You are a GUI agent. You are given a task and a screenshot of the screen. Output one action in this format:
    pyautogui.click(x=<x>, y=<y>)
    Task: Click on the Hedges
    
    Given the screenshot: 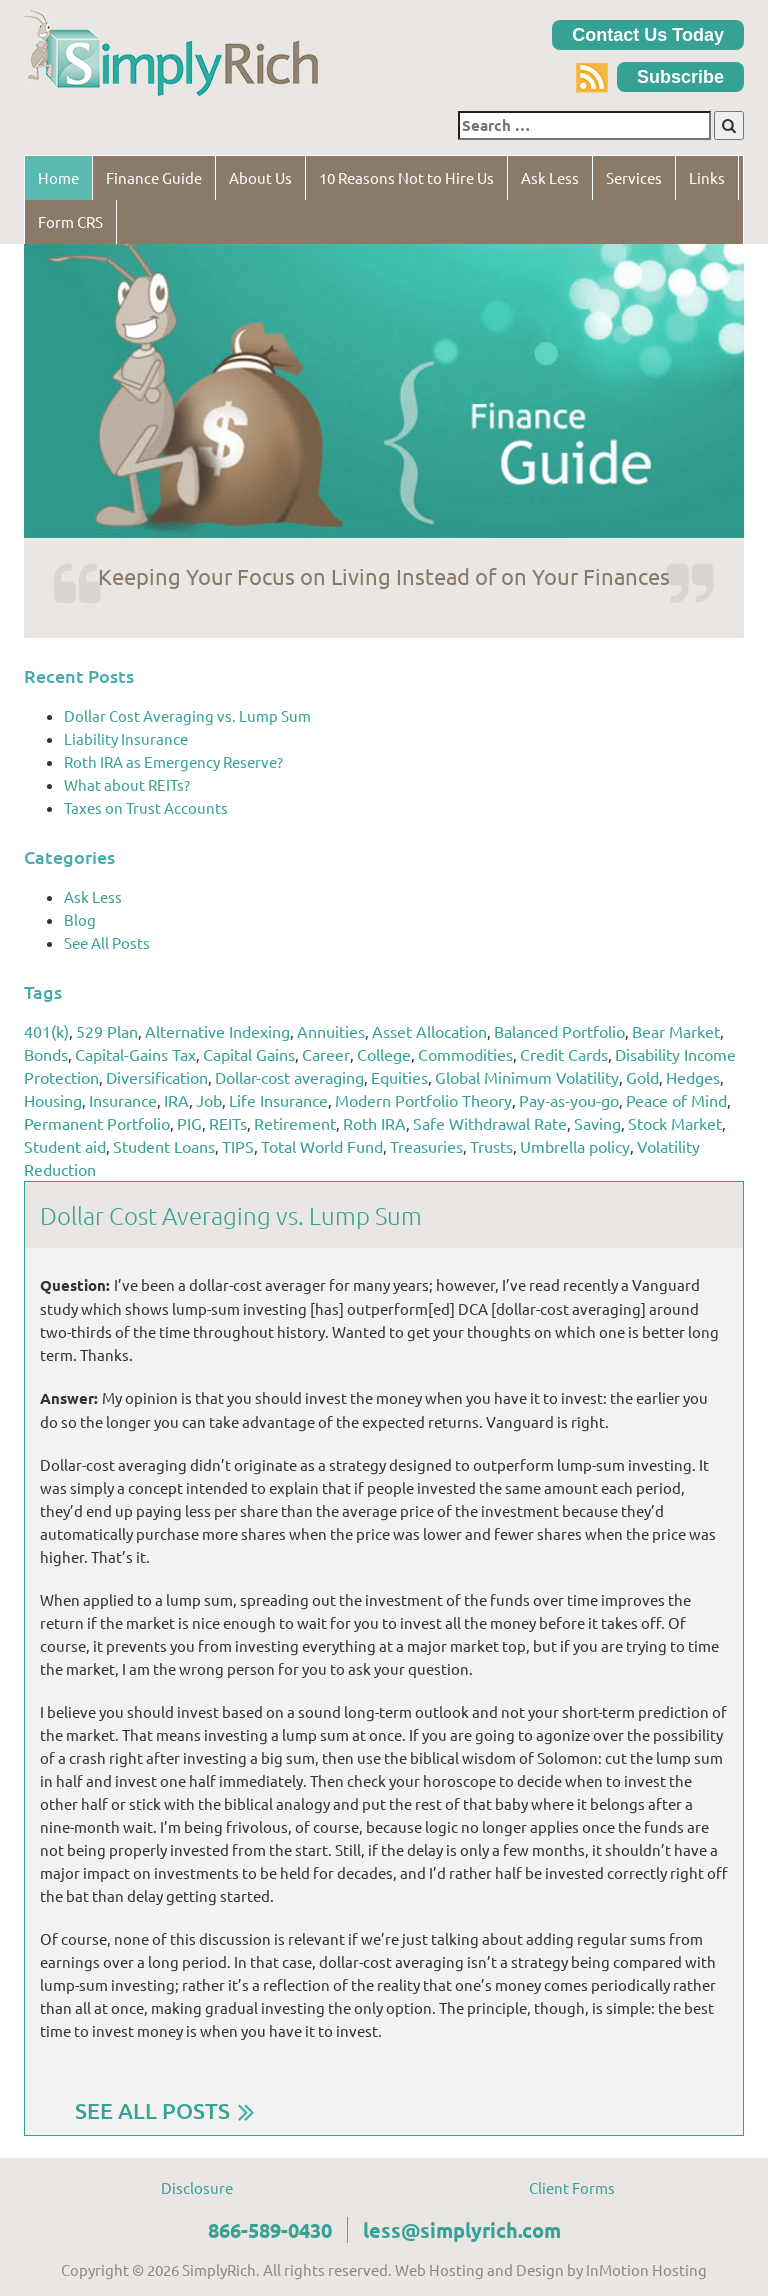 What is the action you would take?
    pyautogui.click(x=693, y=1077)
    